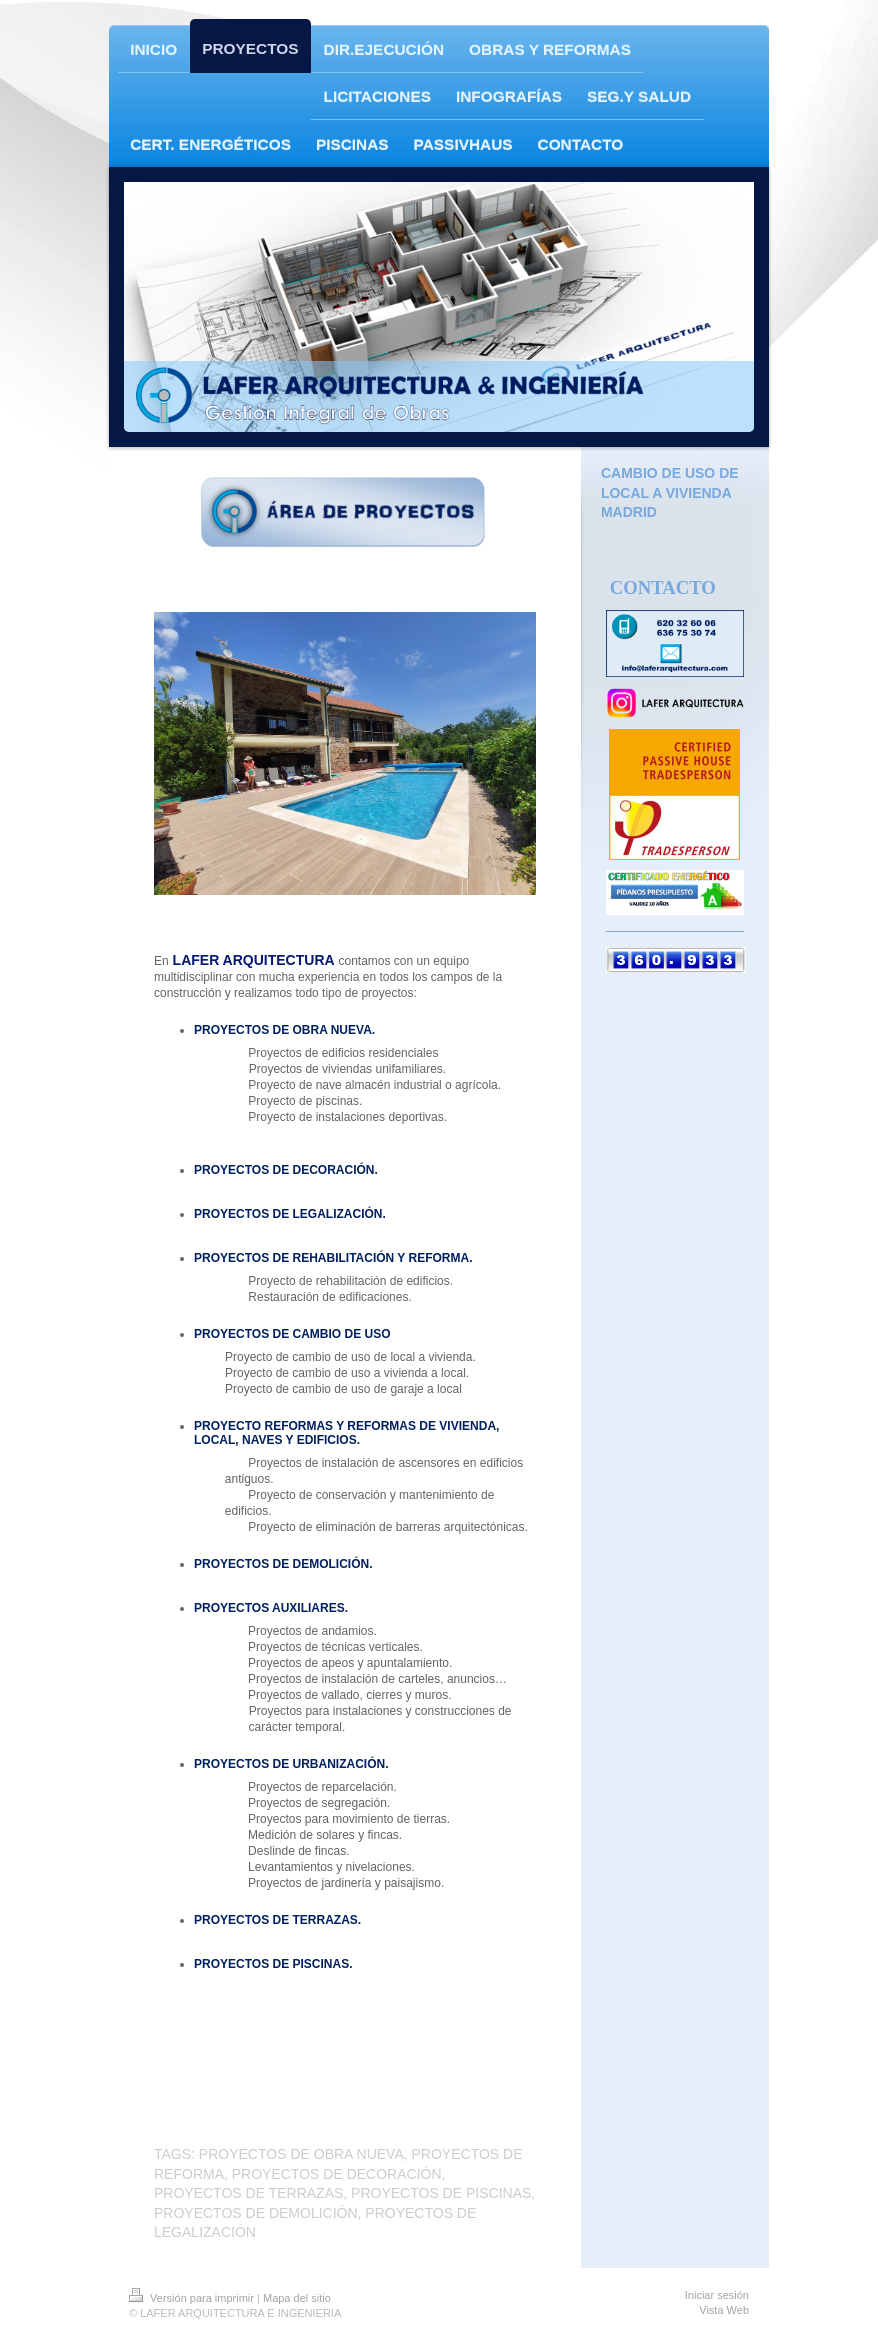 This screenshot has width=878, height=2342. What do you see at coordinates (717, 2295) in the screenshot?
I see `Iniciar sesión` at bounding box center [717, 2295].